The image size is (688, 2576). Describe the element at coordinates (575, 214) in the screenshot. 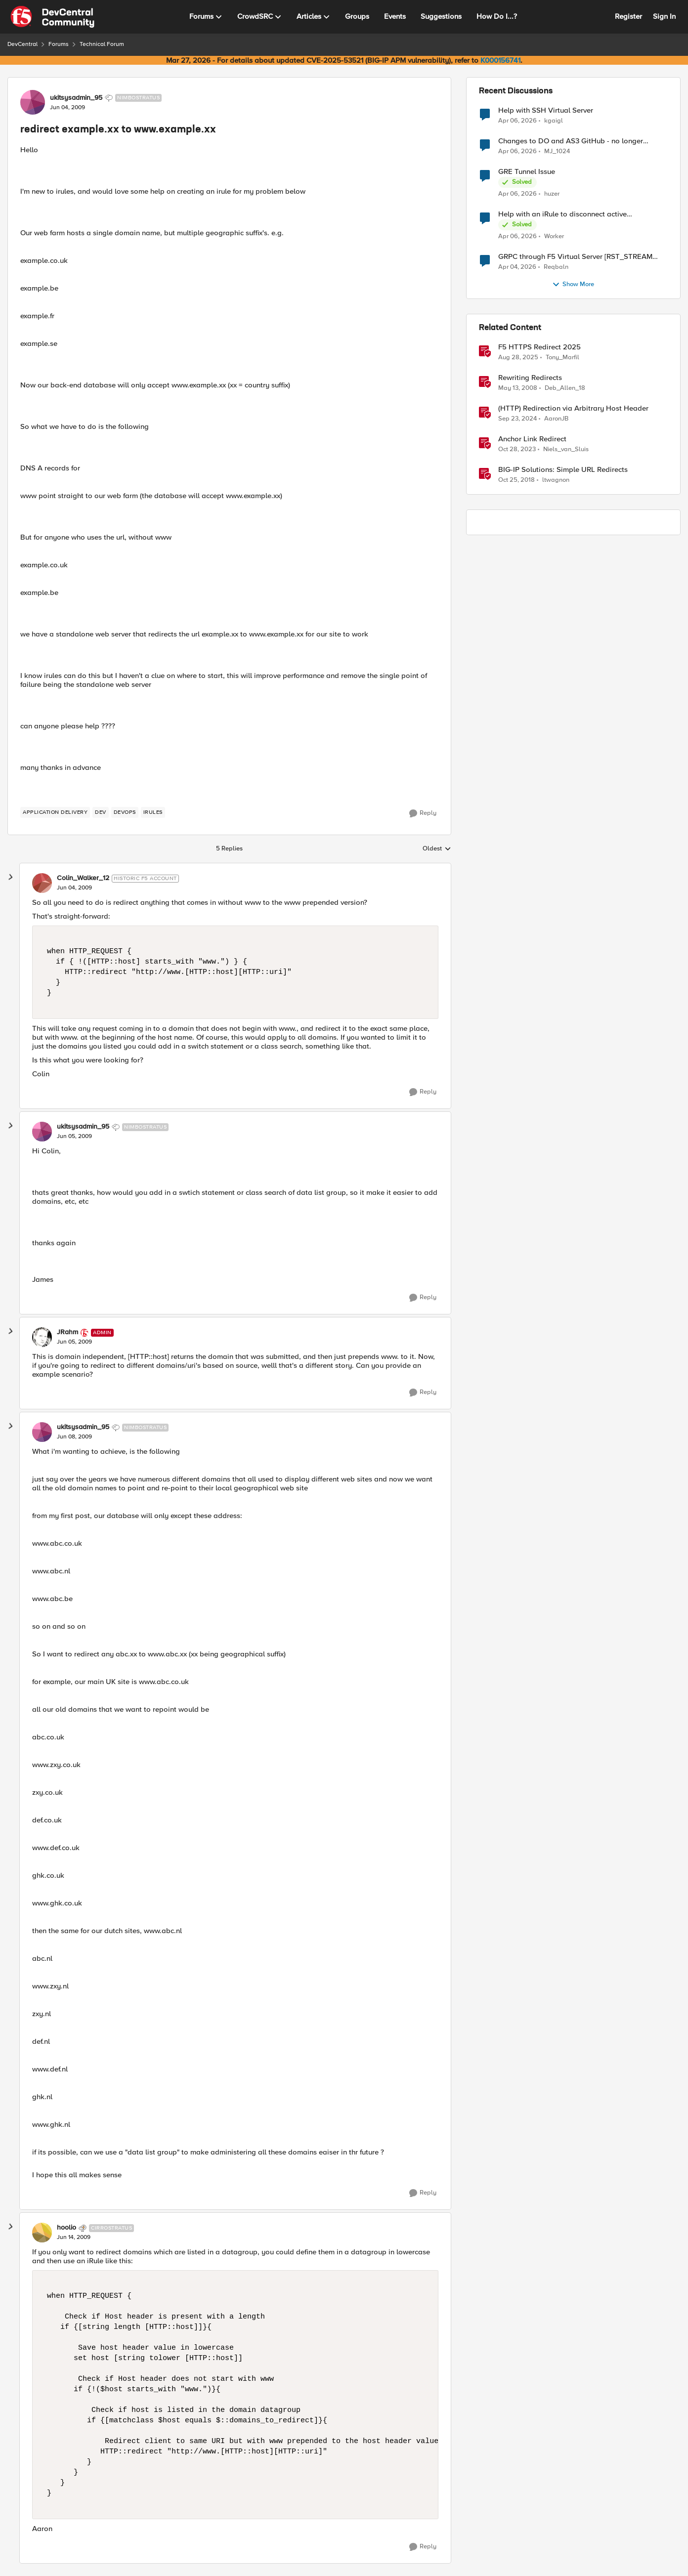

I see `Help with an iRule to disconnect active connections to Pool Members that are "offline"` at that location.